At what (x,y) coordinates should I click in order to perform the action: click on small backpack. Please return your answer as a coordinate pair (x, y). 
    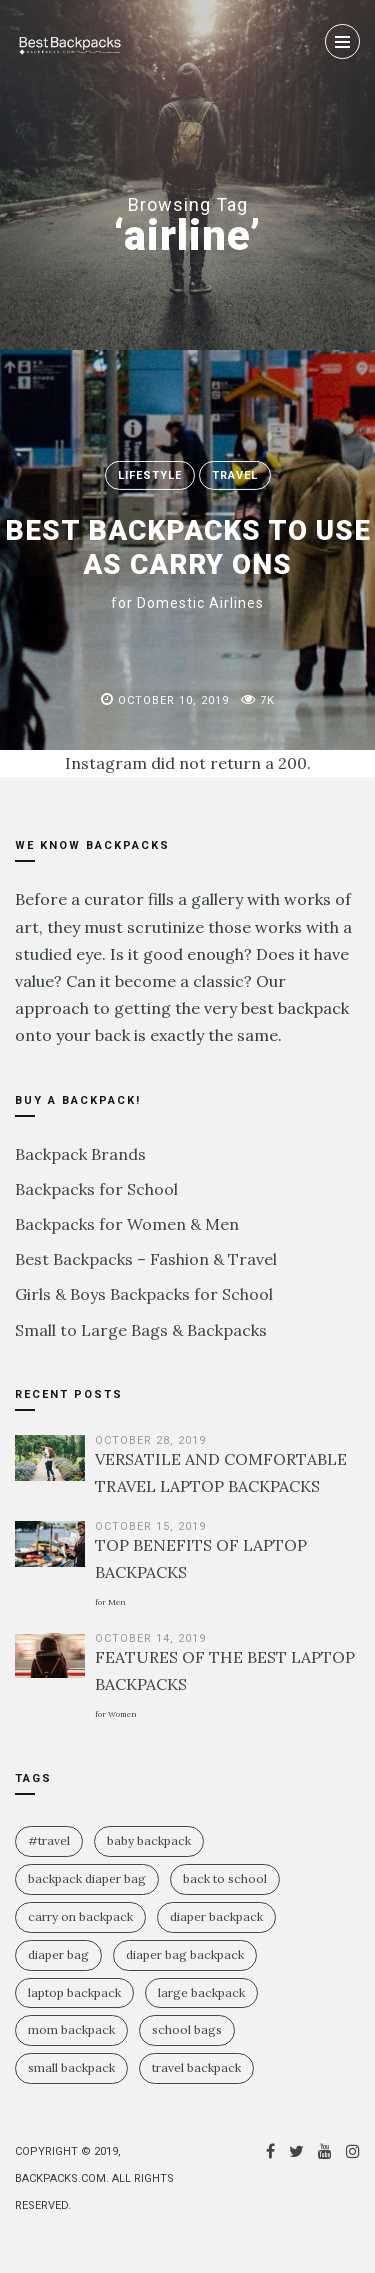
    Looking at the image, I should click on (71, 2067).